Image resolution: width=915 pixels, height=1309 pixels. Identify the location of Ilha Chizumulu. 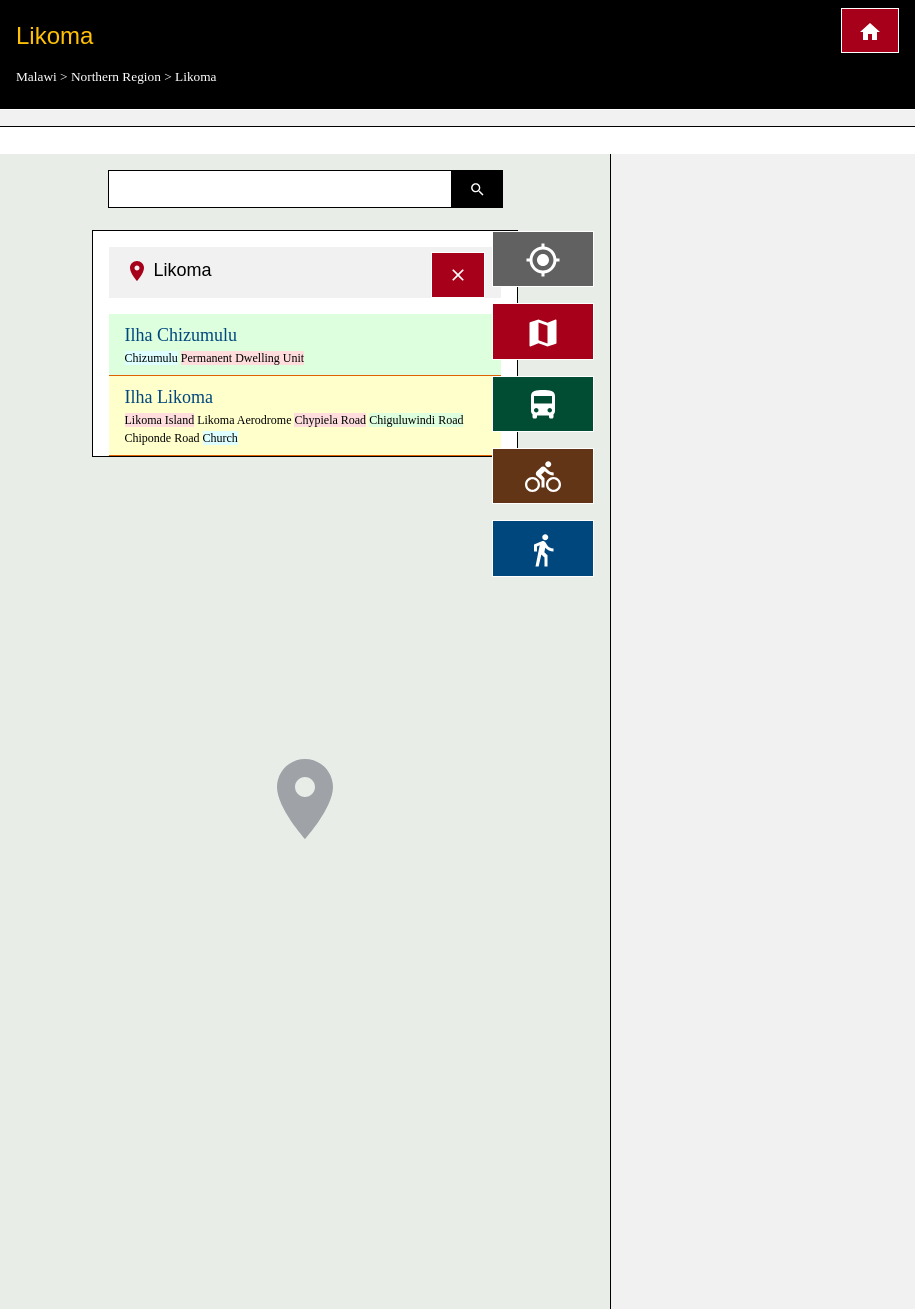
(181, 335).